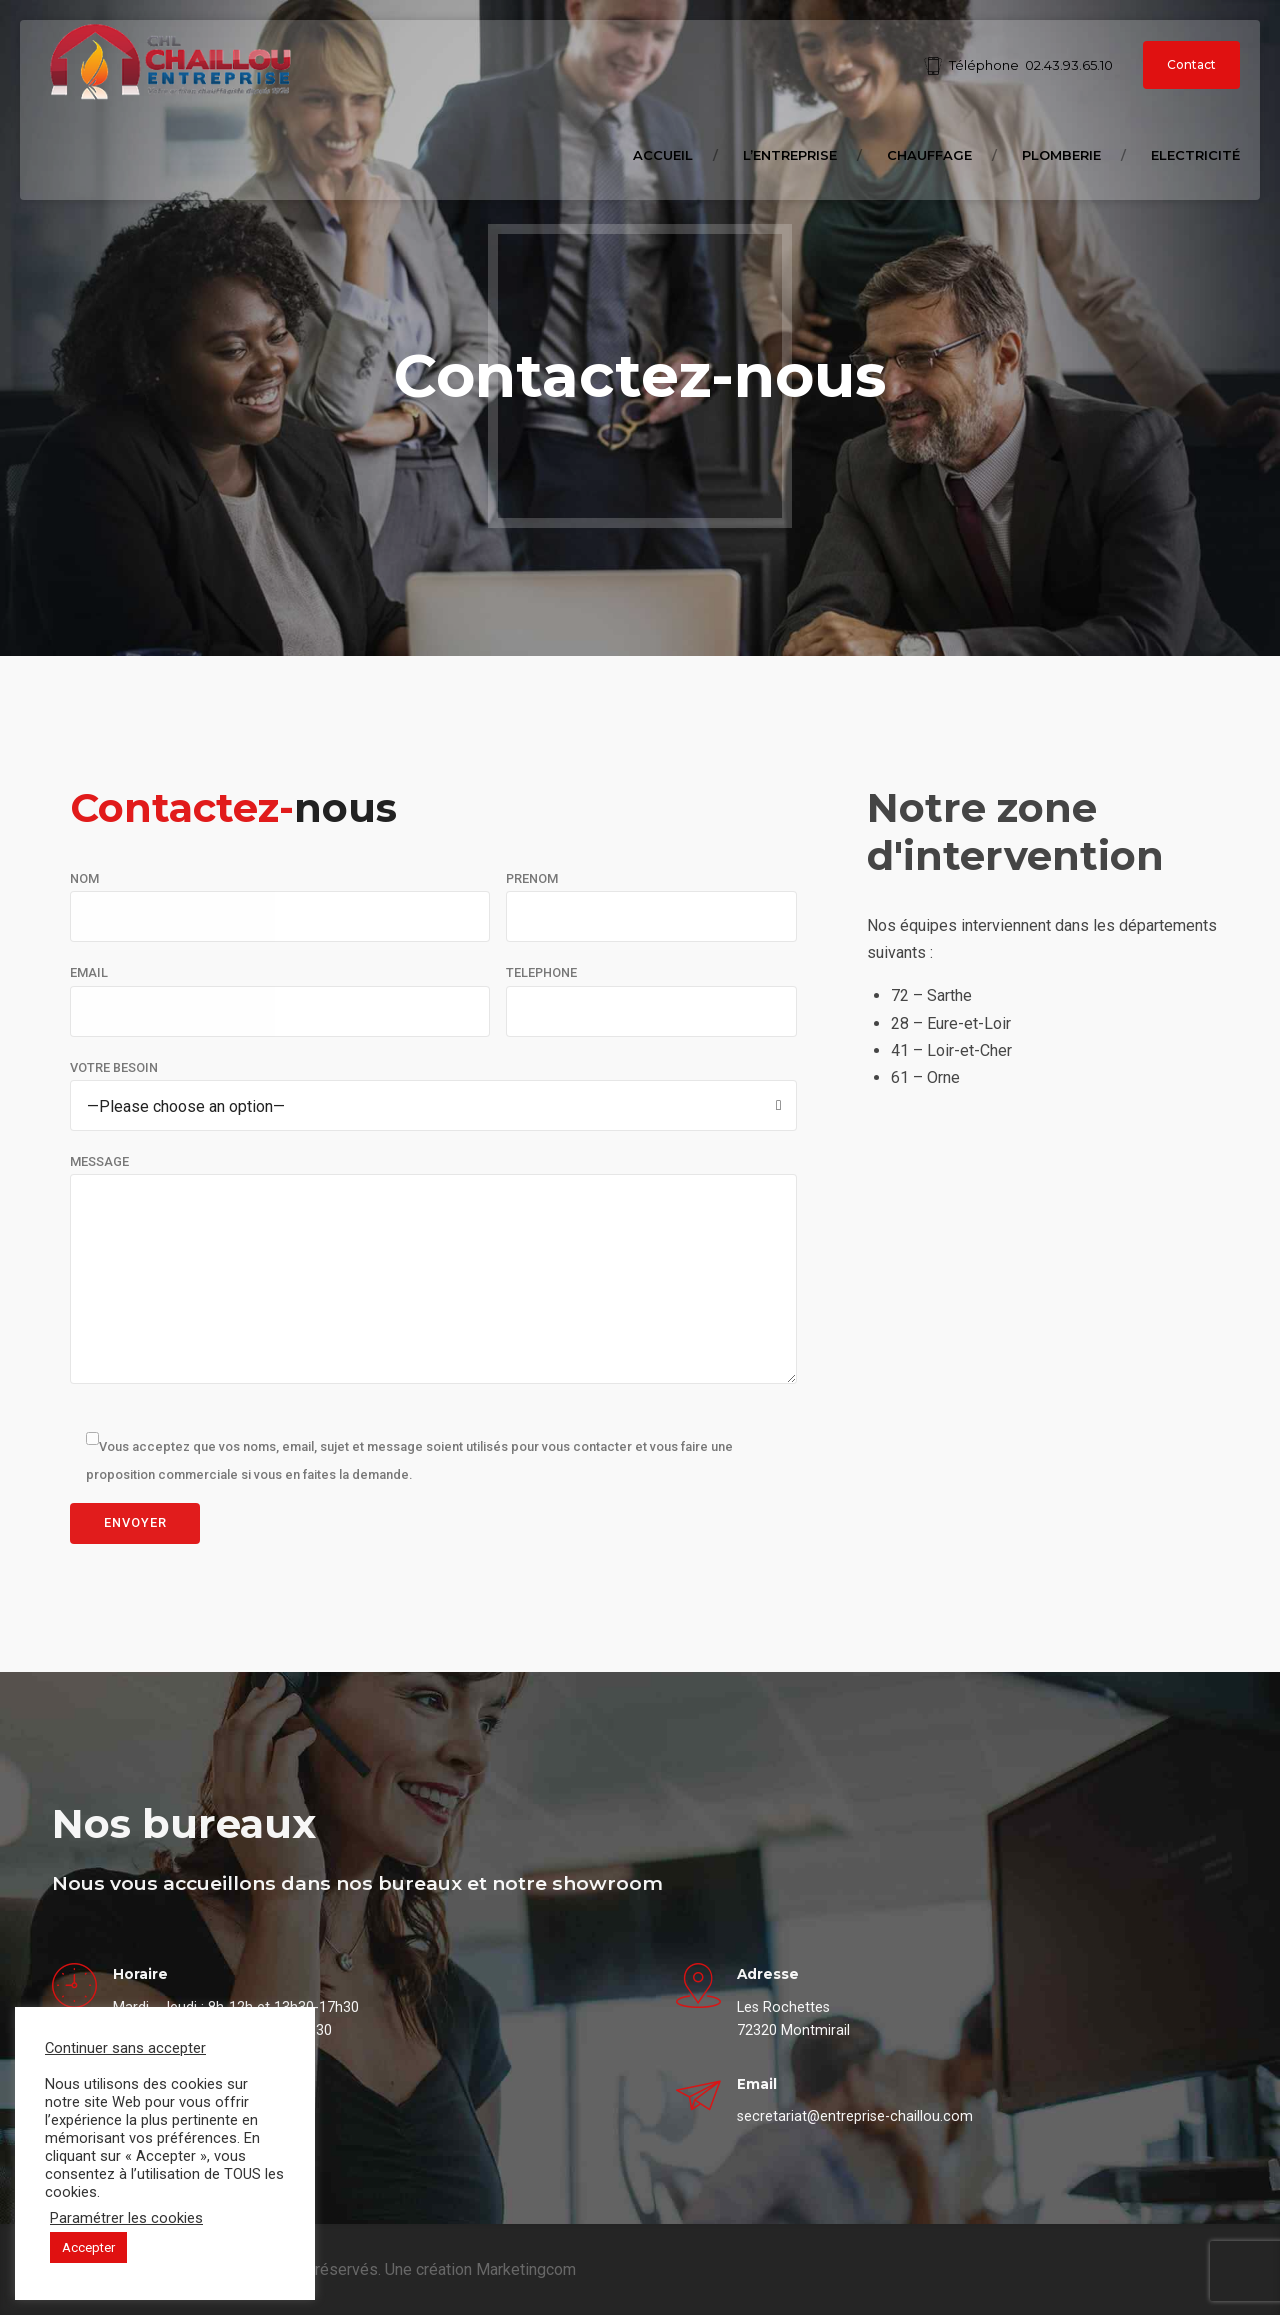 The width and height of the screenshot is (1280, 2315). What do you see at coordinates (541, 972) in the screenshot?
I see `TELEPHONE` at bounding box center [541, 972].